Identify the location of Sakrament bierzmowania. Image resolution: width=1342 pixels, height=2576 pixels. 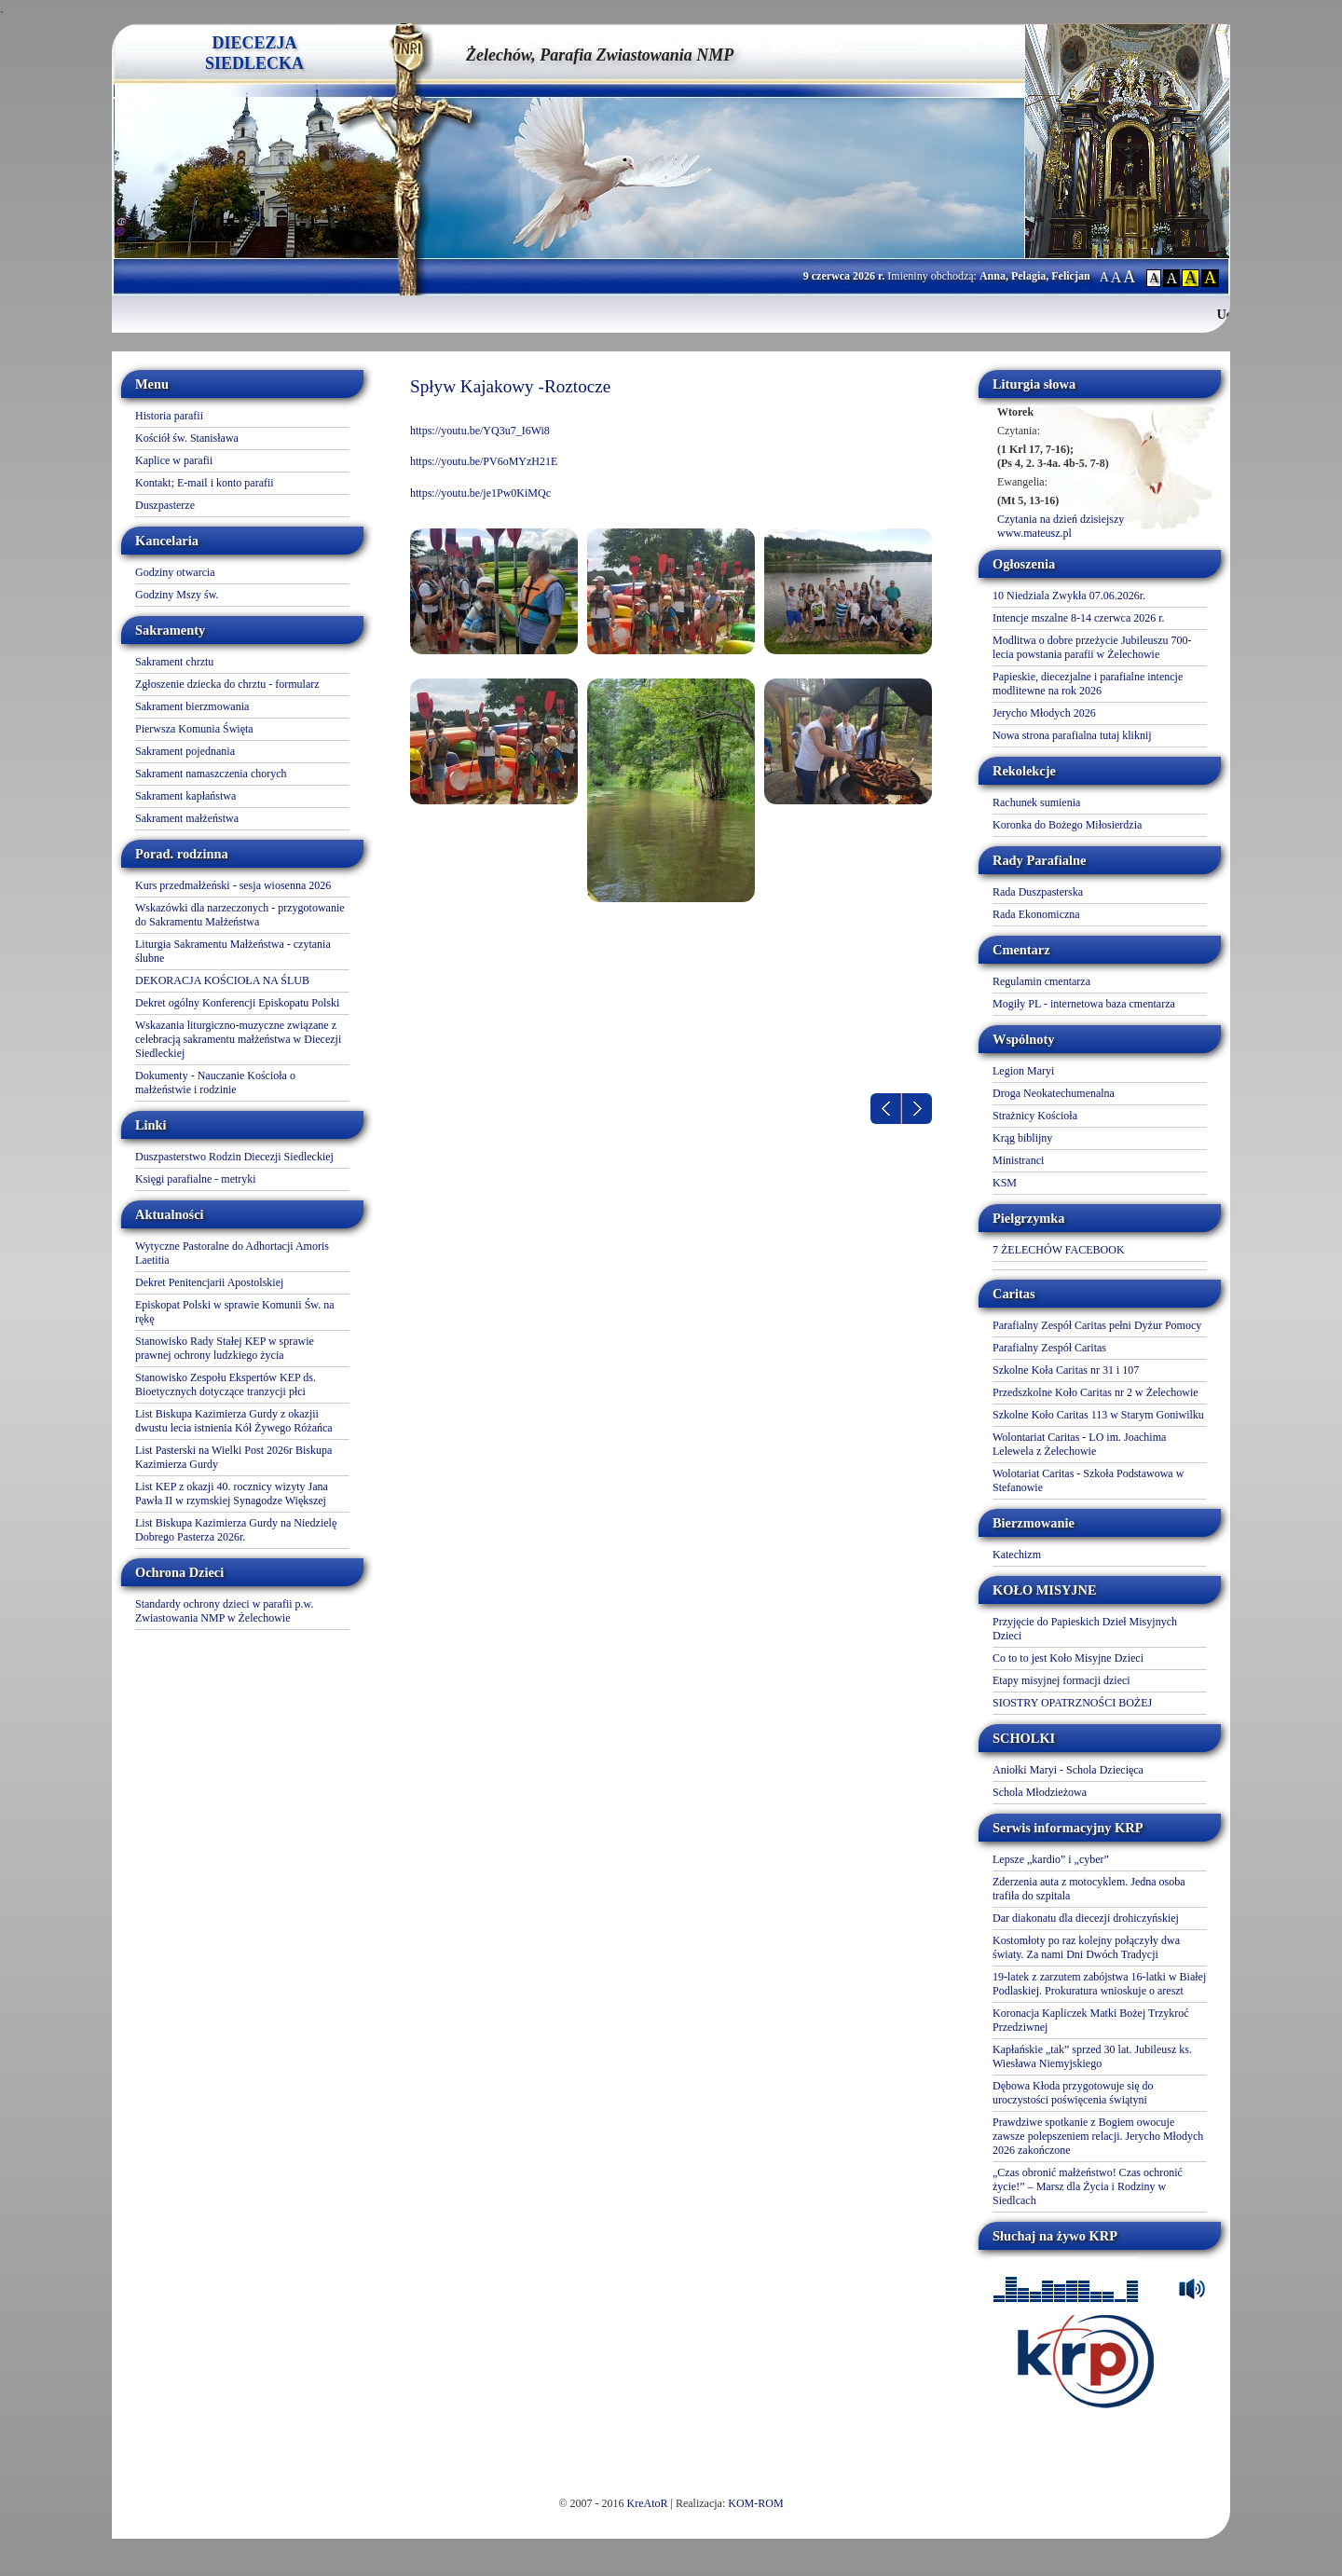
(192, 706).